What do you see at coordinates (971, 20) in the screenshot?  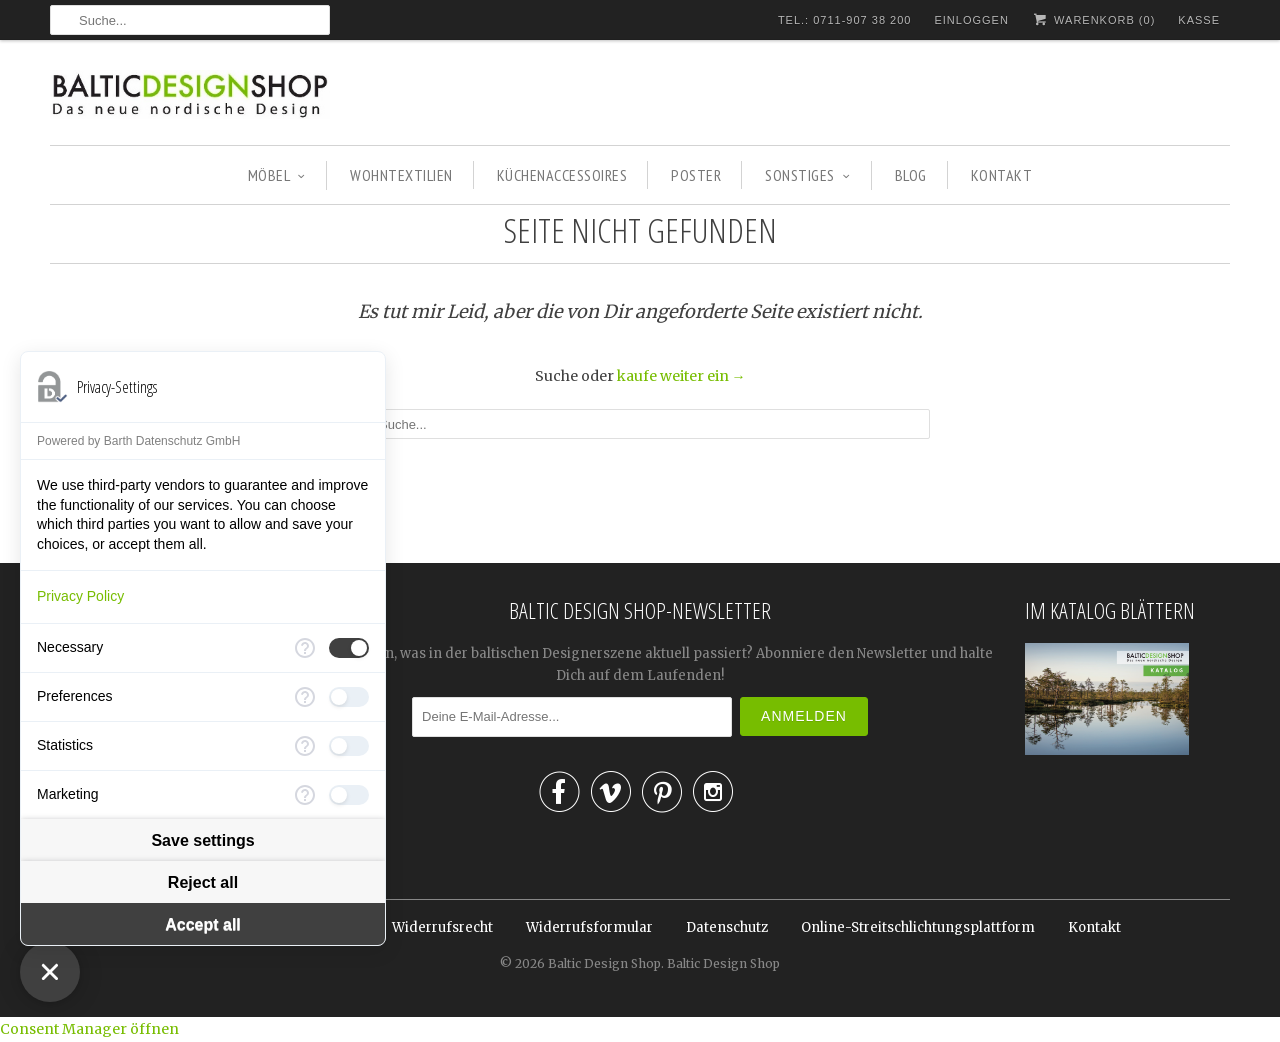 I see `Einloggen` at bounding box center [971, 20].